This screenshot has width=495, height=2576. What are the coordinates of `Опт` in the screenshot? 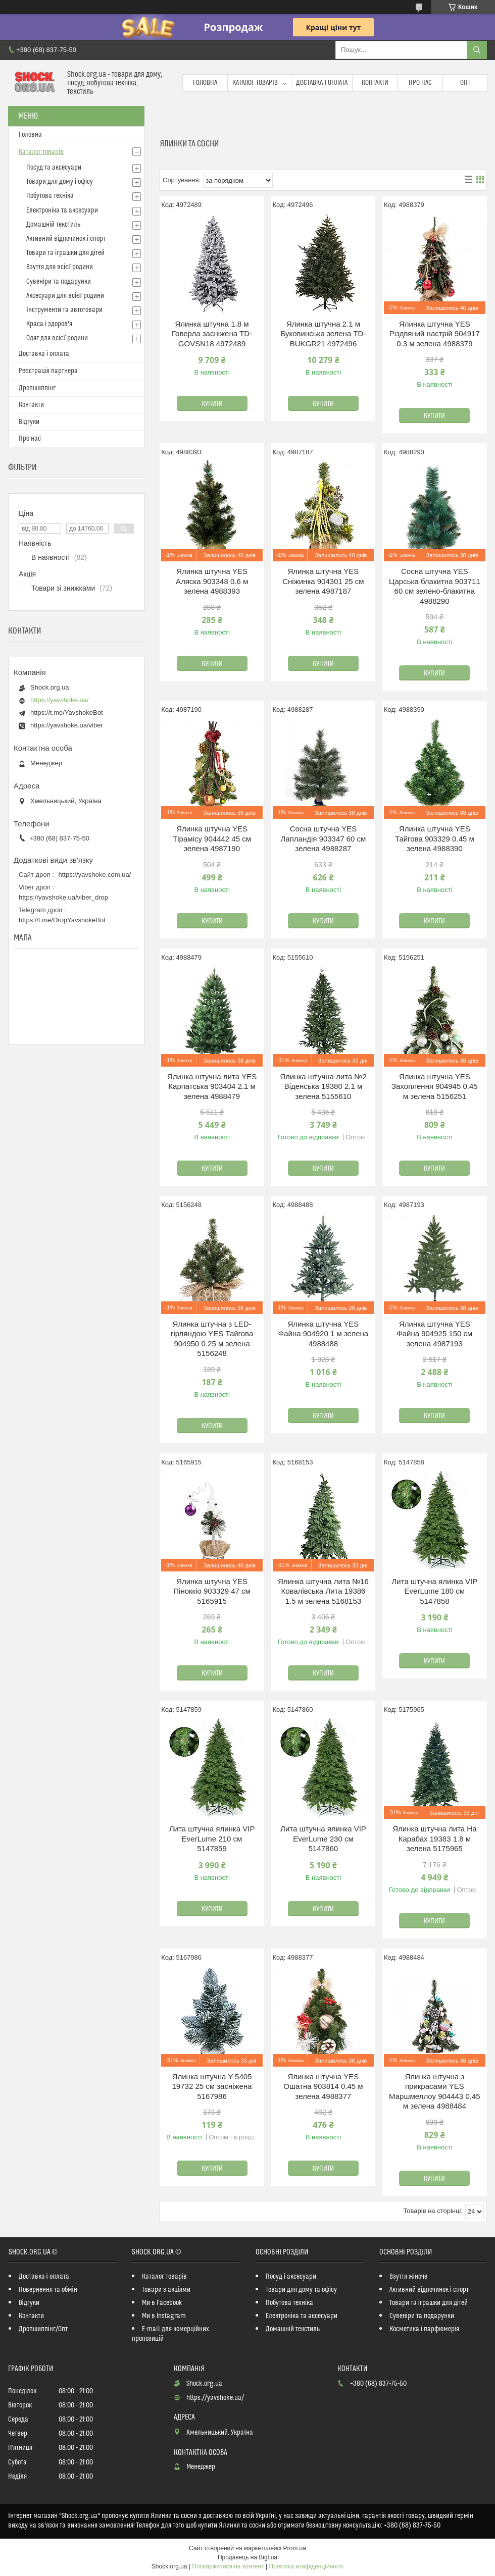 It's located at (465, 83).